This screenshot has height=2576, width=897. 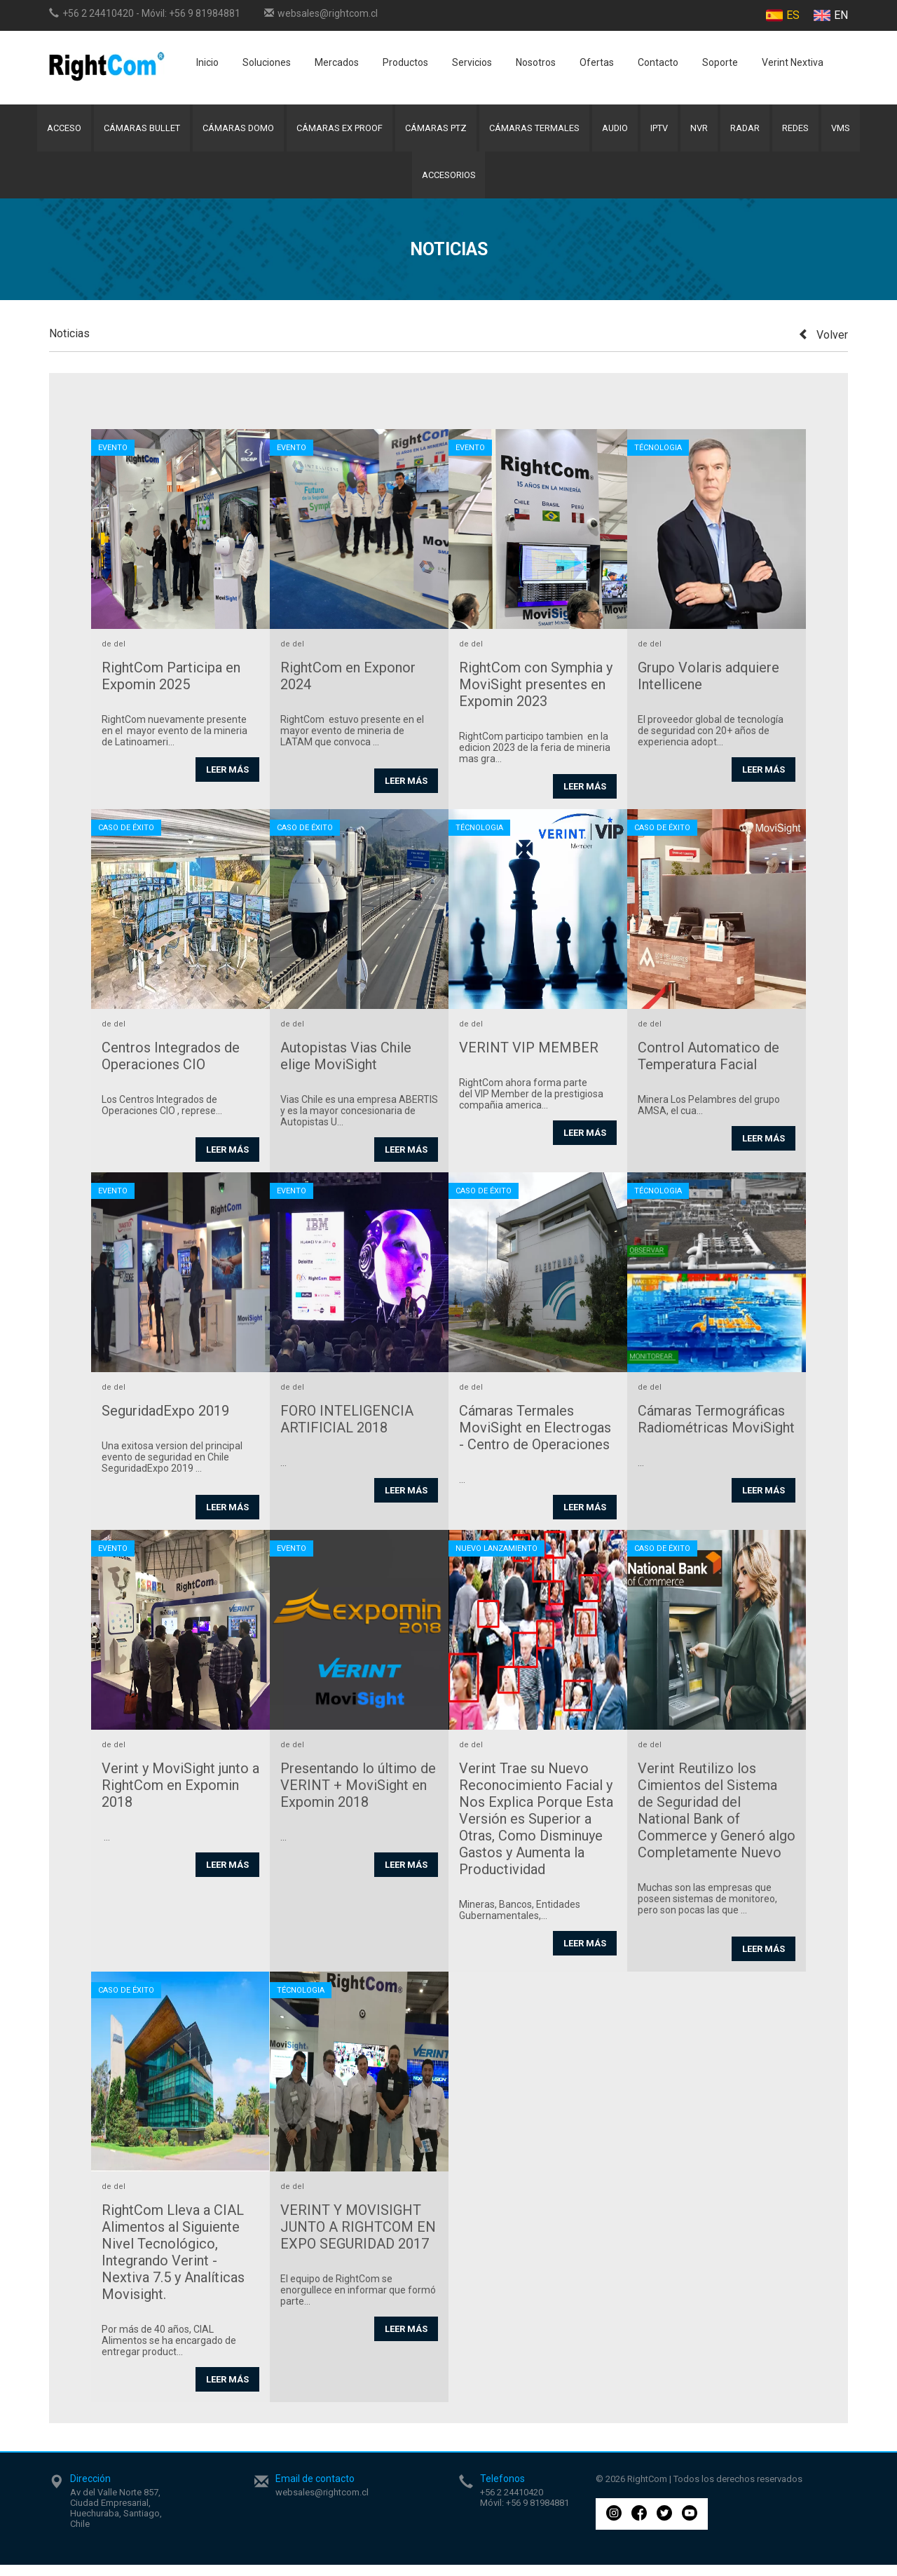 What do you see at coordinates (266, 62) in the screenshot?
I see `Soluciones` at bounding box center [266, 62].